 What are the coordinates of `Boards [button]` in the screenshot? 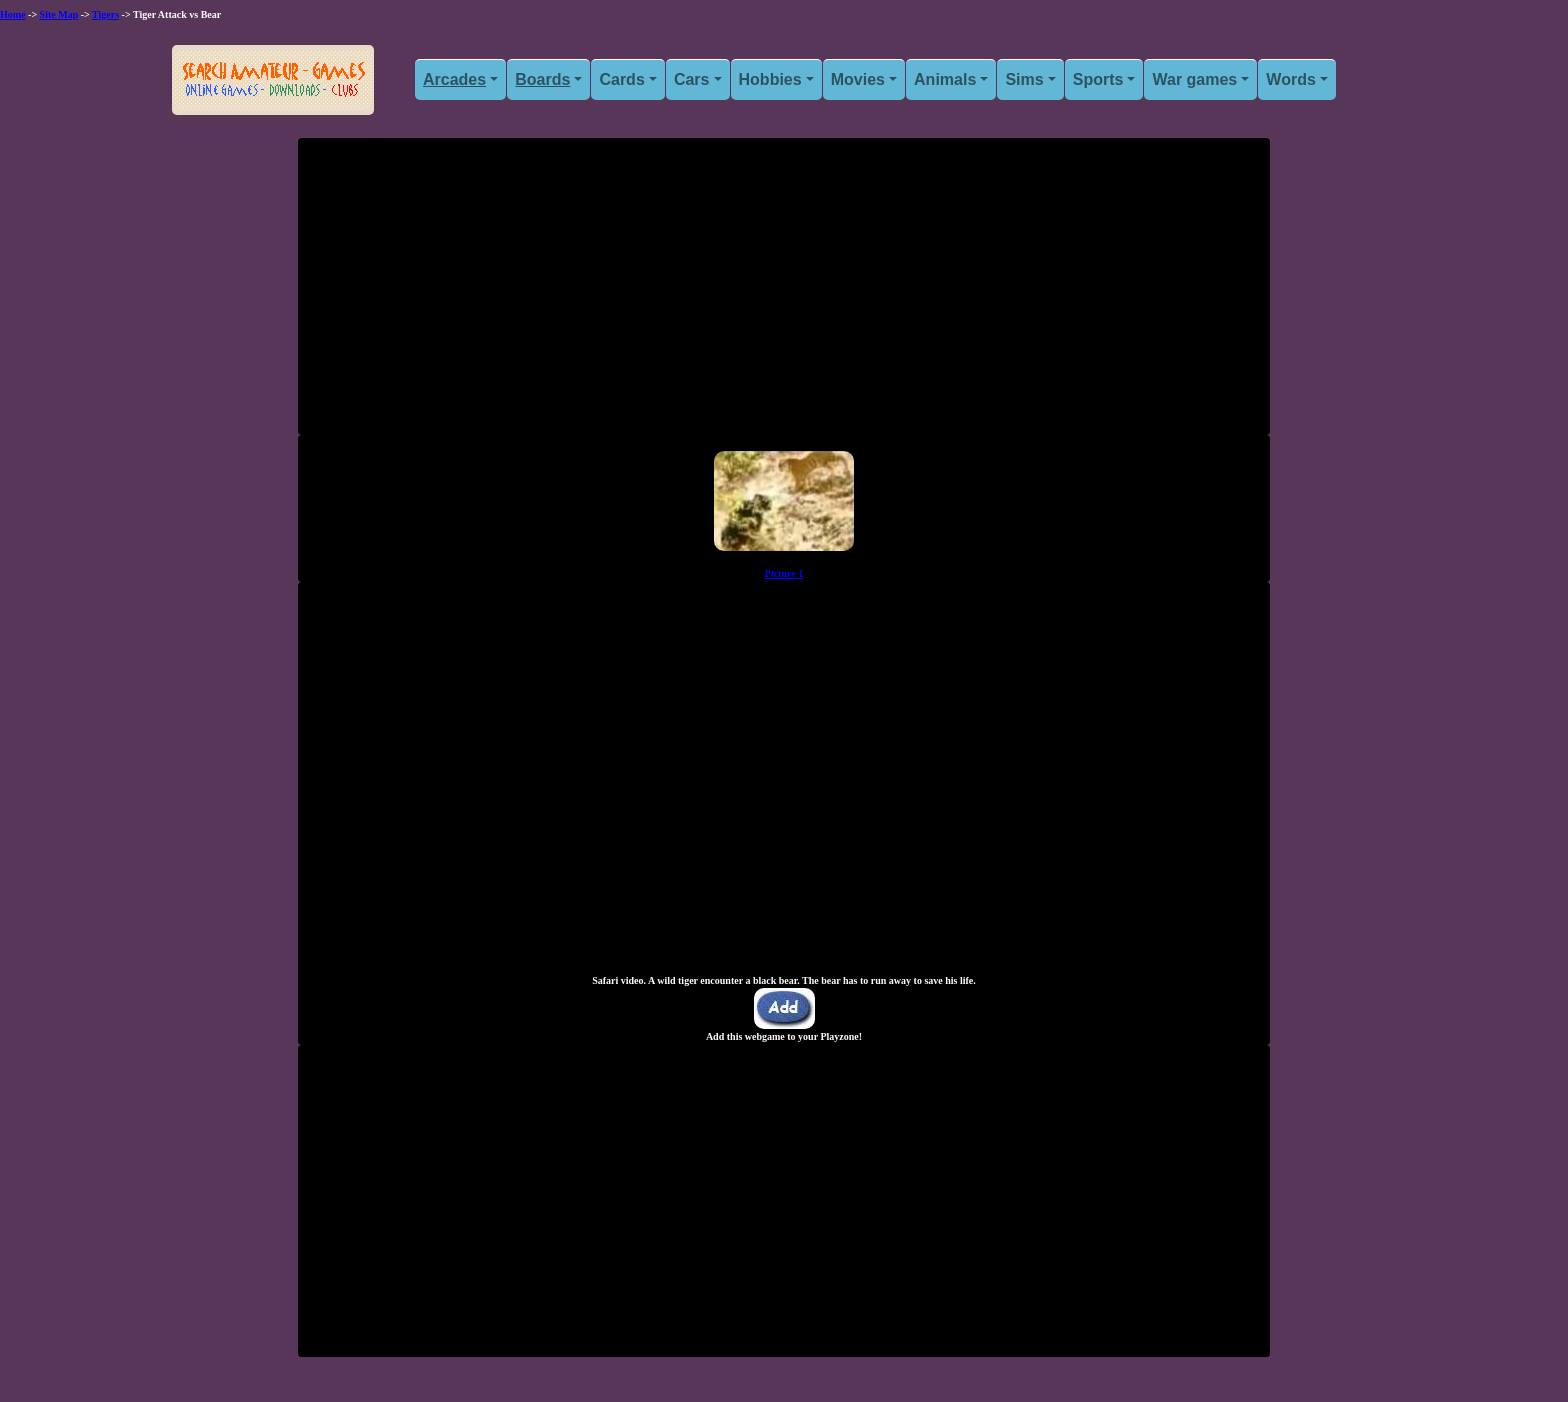 It's located at (542, 79).